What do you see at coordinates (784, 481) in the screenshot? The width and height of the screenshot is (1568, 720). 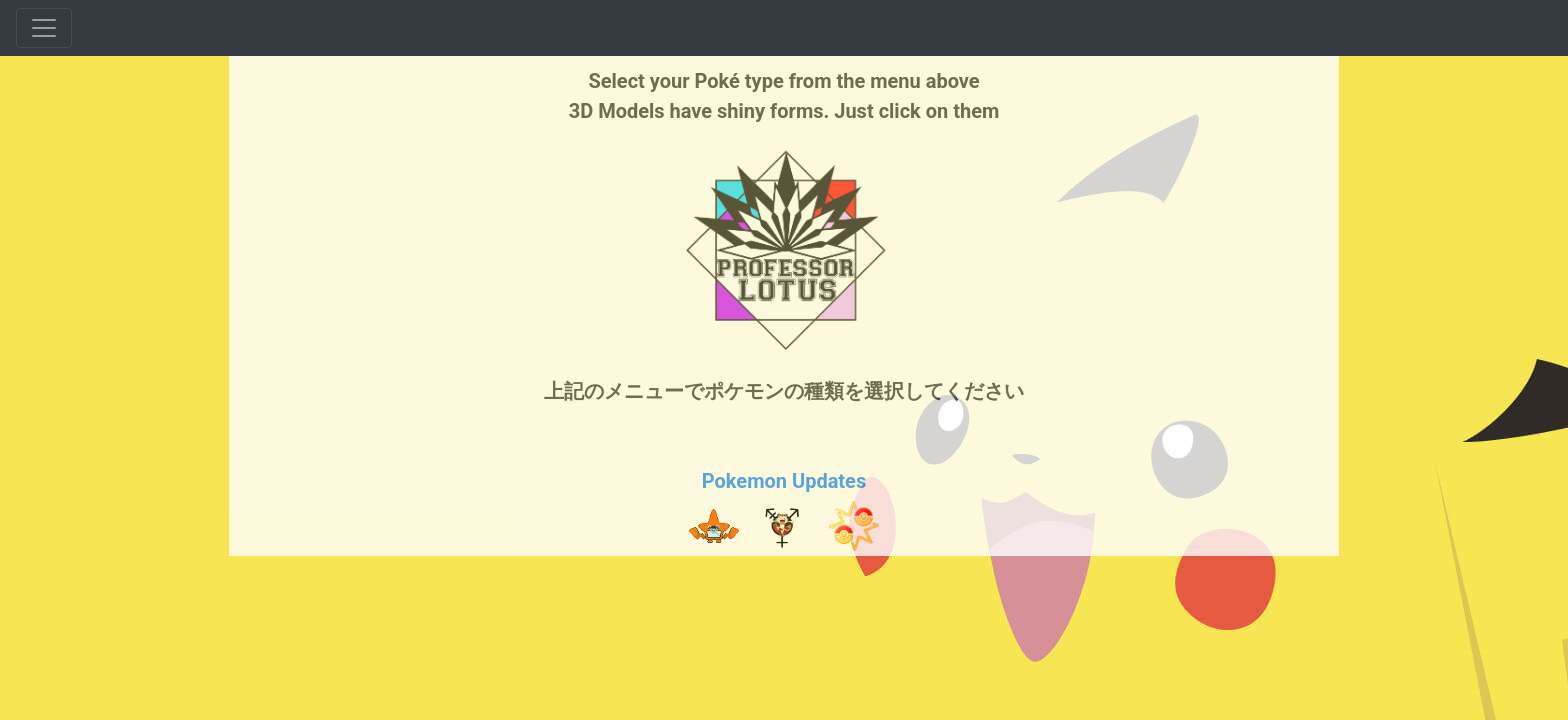 I see `Pokemon Updates` at bounding box center [784, 481].